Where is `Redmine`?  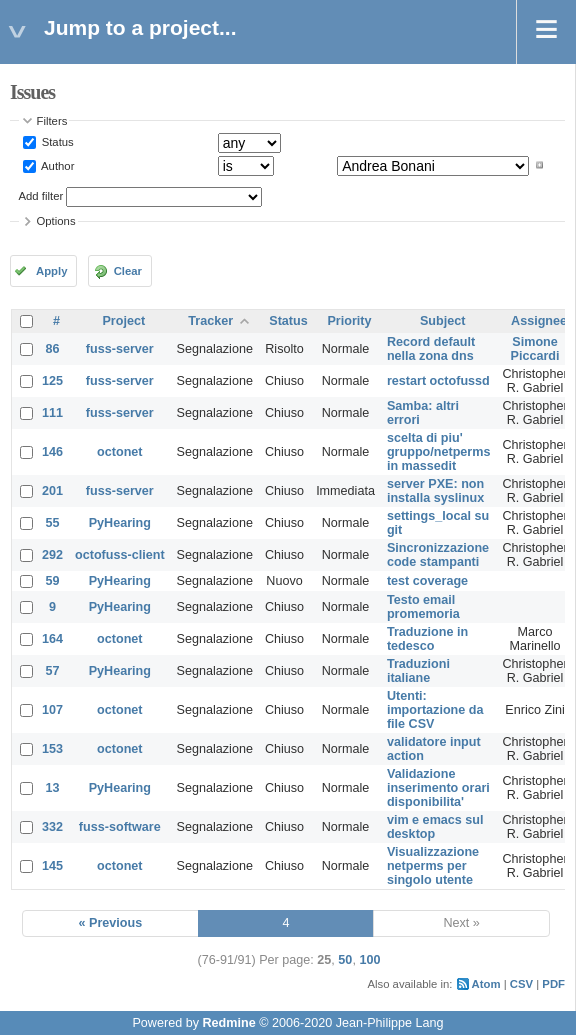
Redmine is located at coordinates (228, 1023).